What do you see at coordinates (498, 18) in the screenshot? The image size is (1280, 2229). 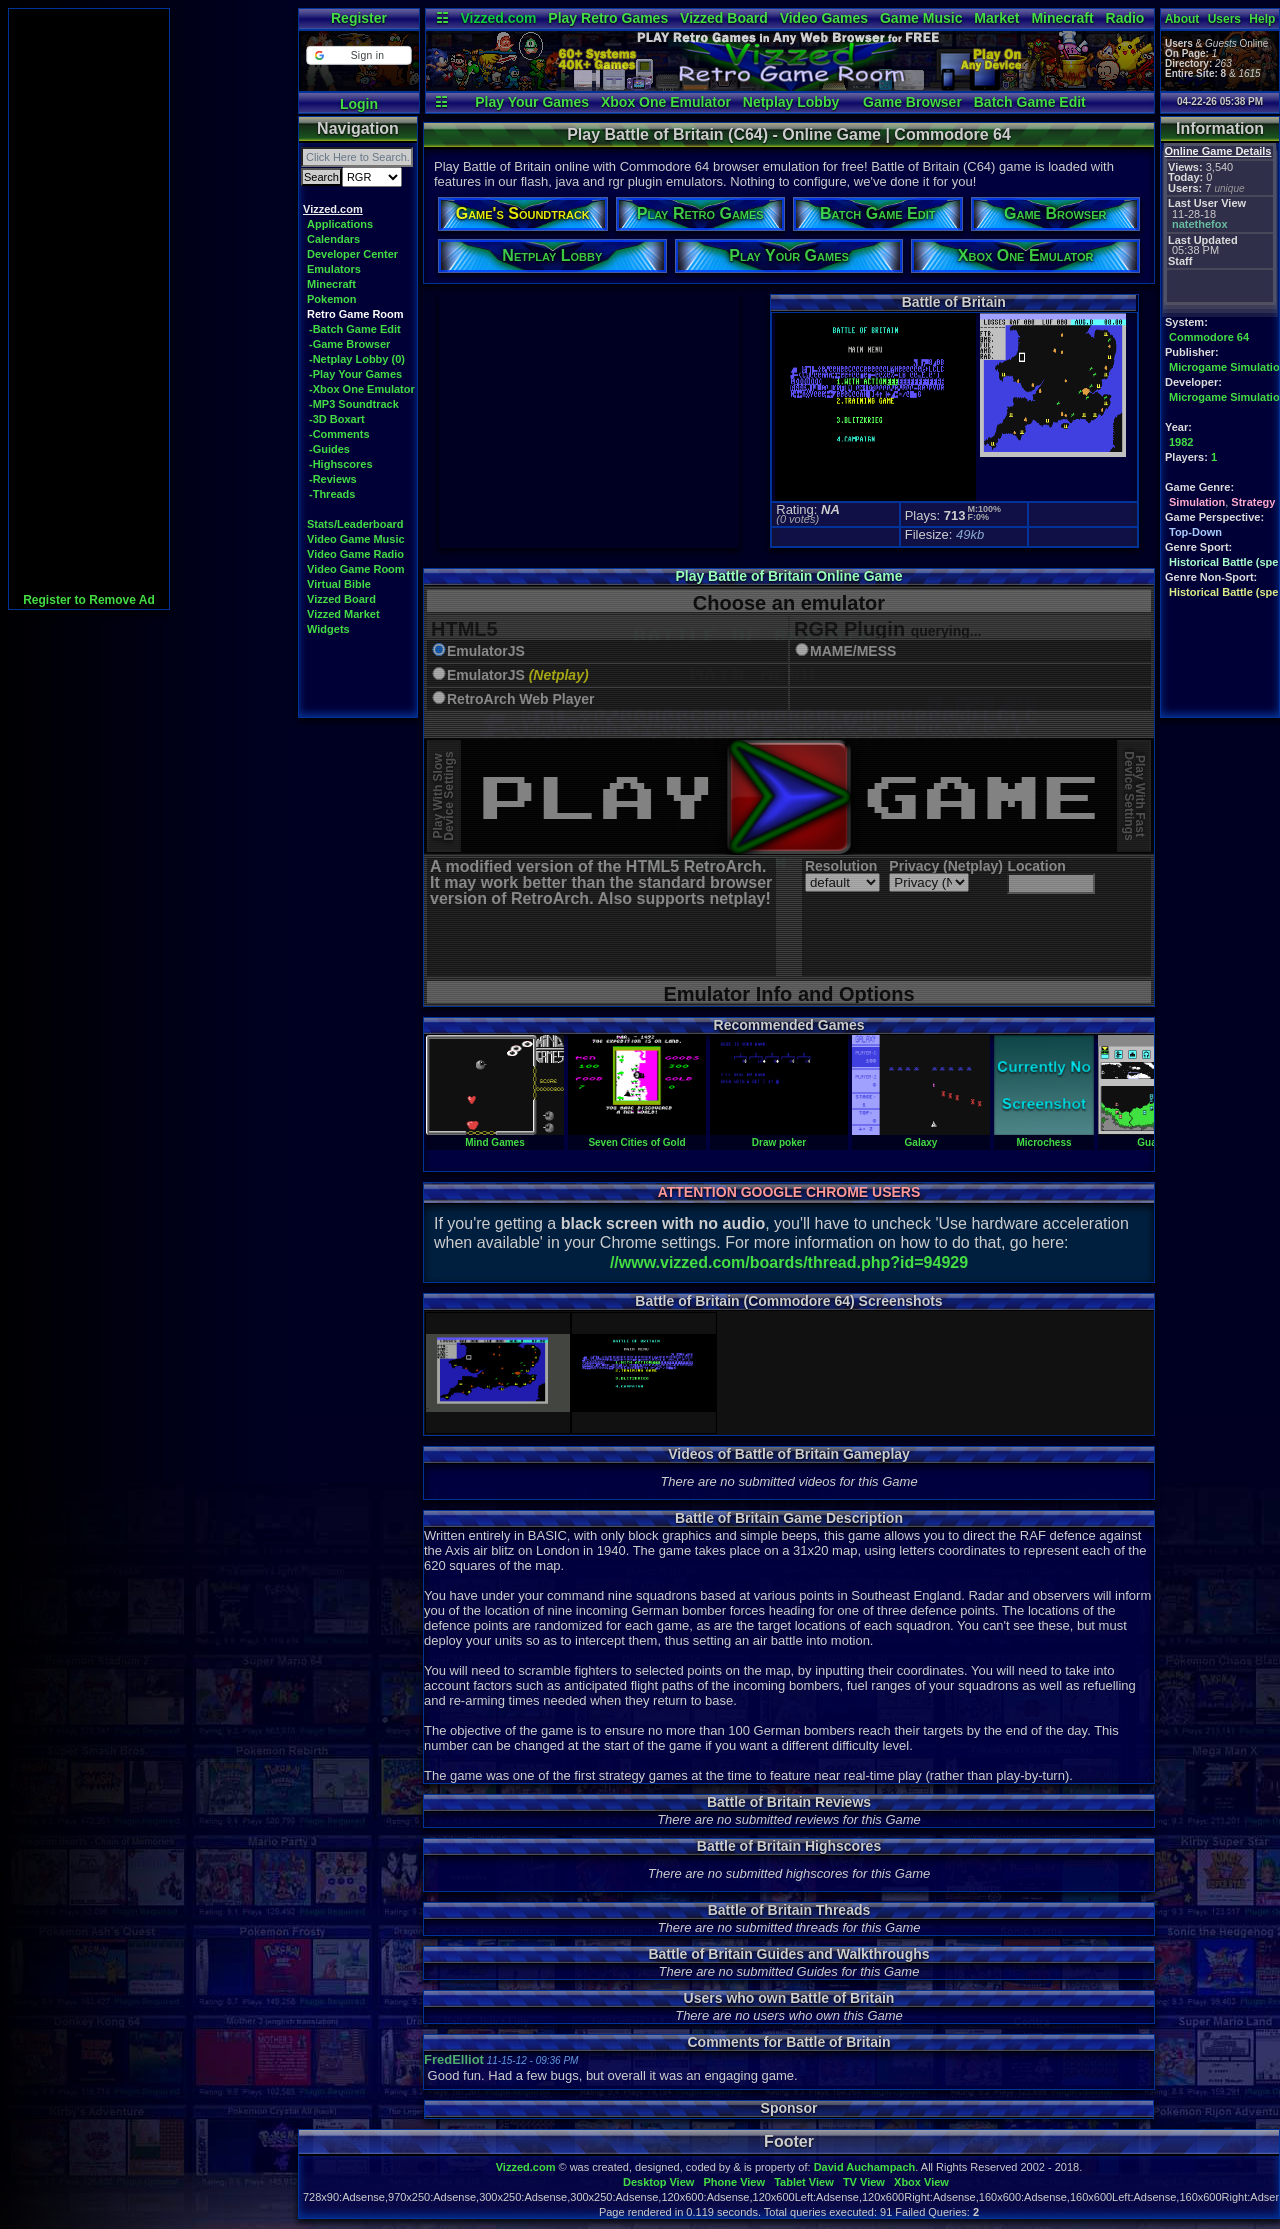 I see `Vizzed.com` at bounding box center [498, 18].